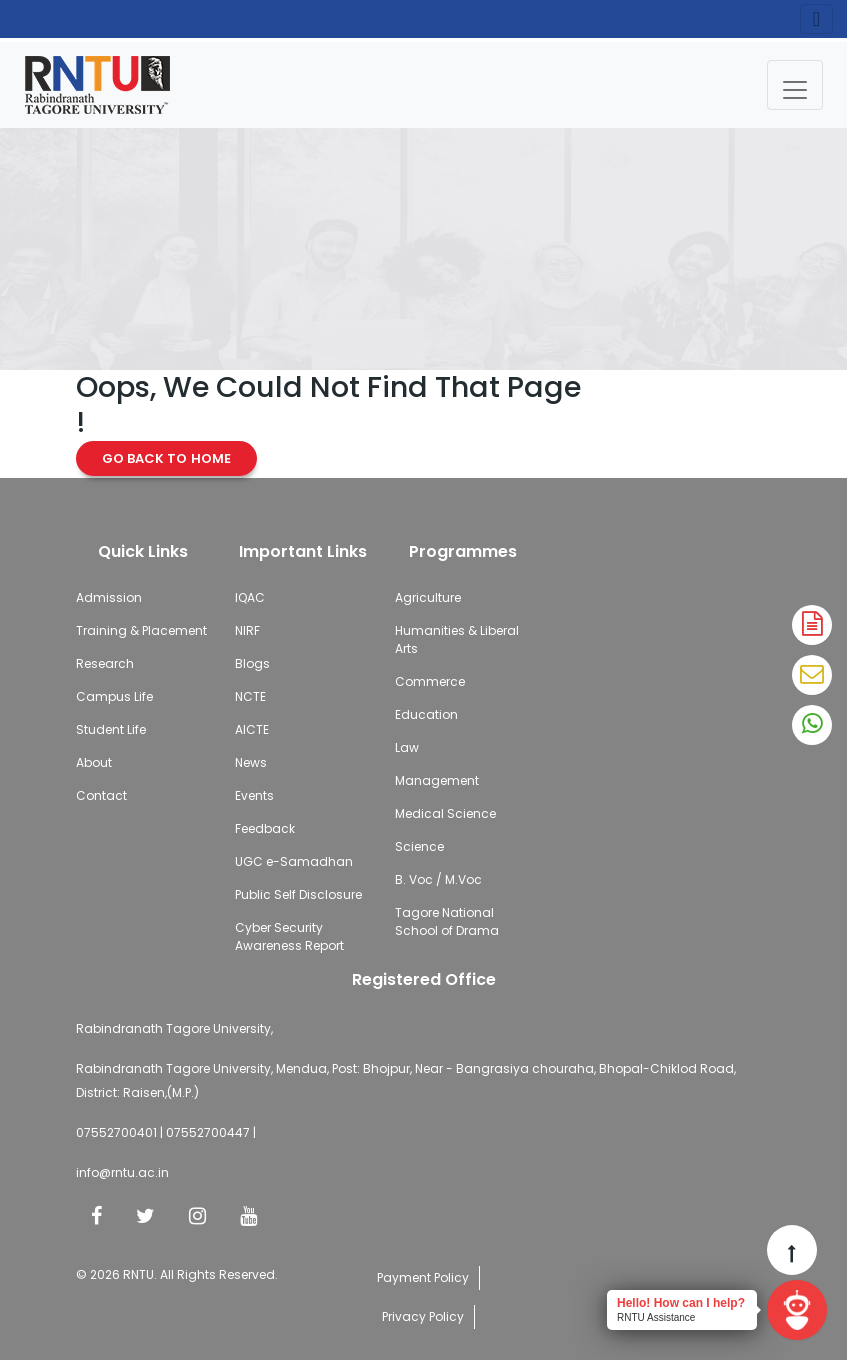 The width and height of the screenshot is (847, 1360). What do you see at coordinates (250, 597) in the screenshot?
I see `IQAC` at bounding box center [250, 597].